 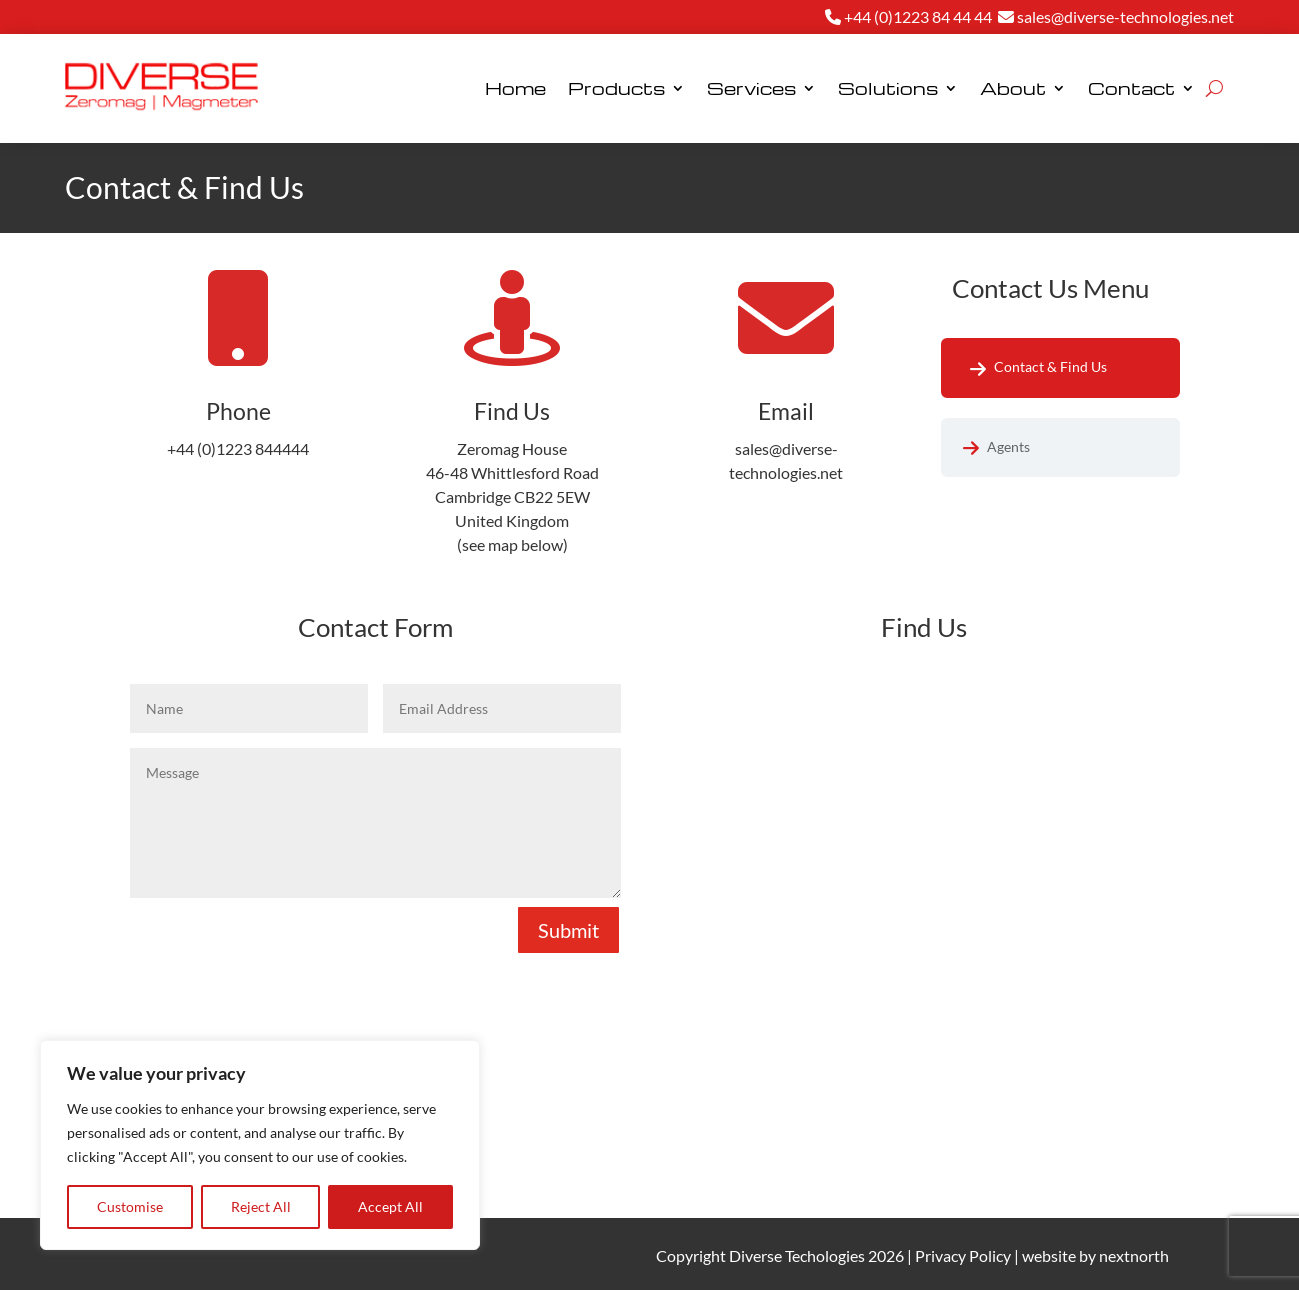 What do you see at coordinates (1131, 87) in the screenshot?
I see `Contact` at bounding box center [1131, 87].